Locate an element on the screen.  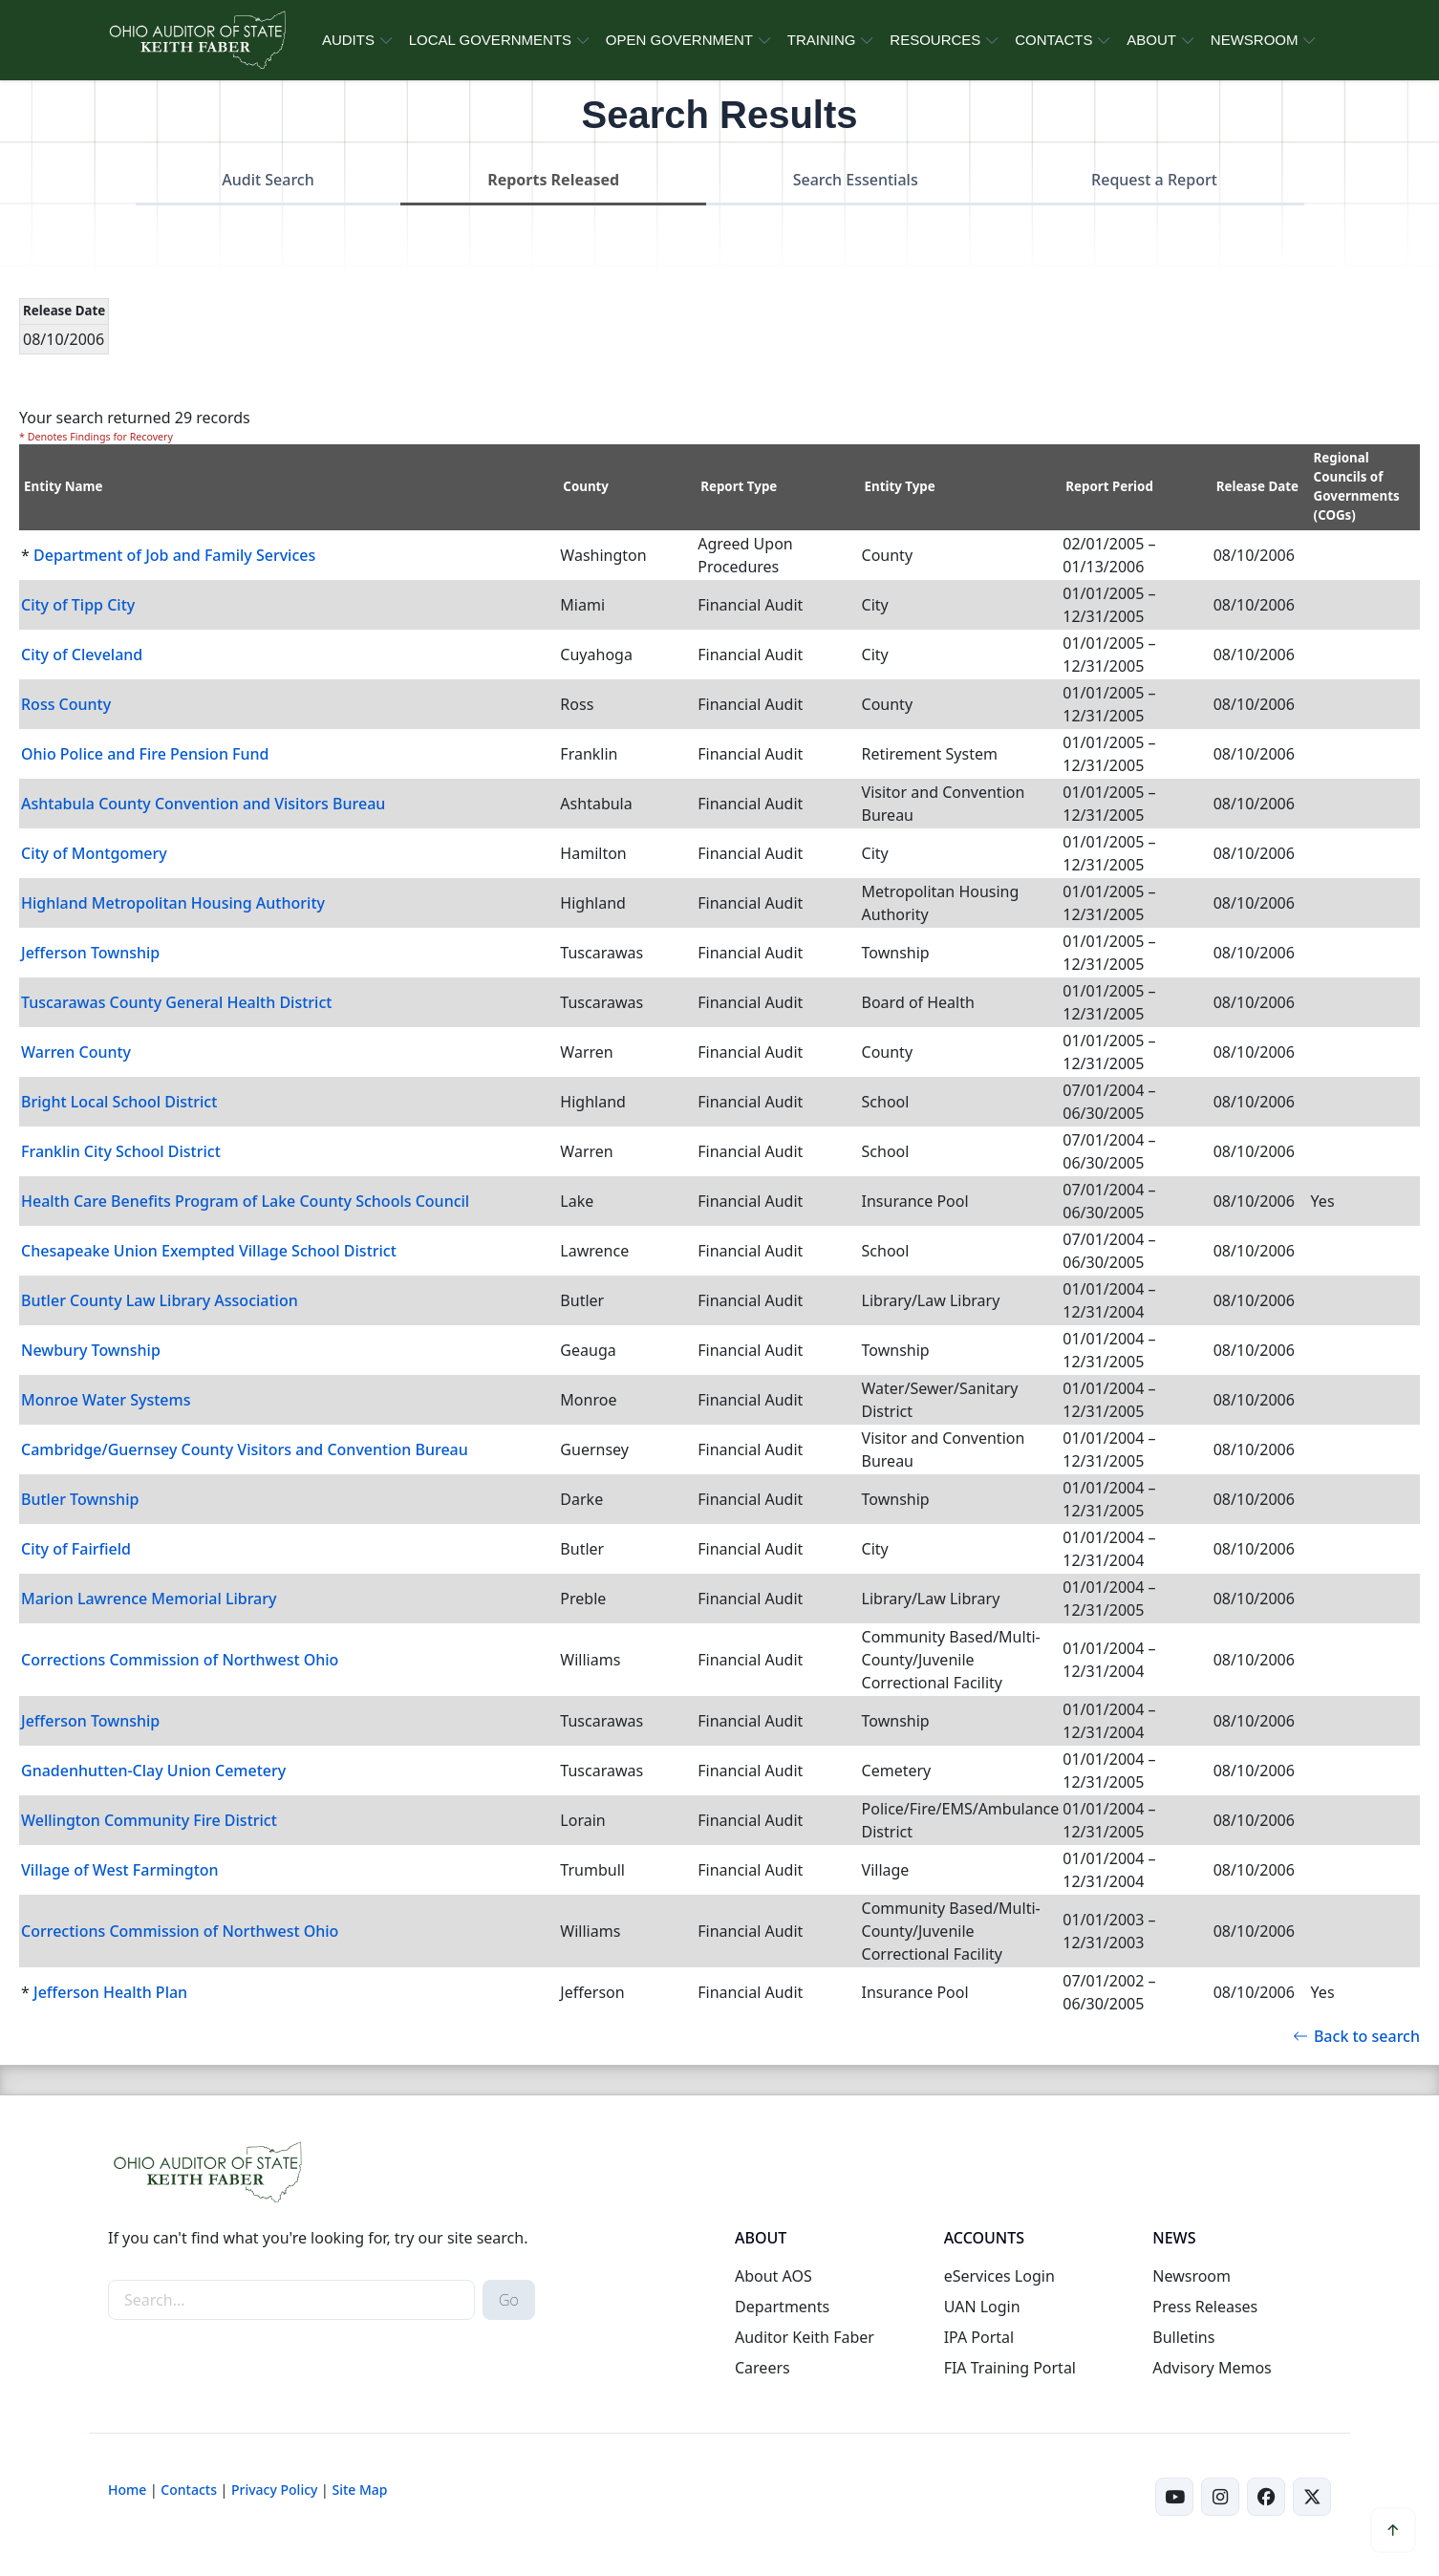
TRAINING [button] is located at coordinates (821, 40).